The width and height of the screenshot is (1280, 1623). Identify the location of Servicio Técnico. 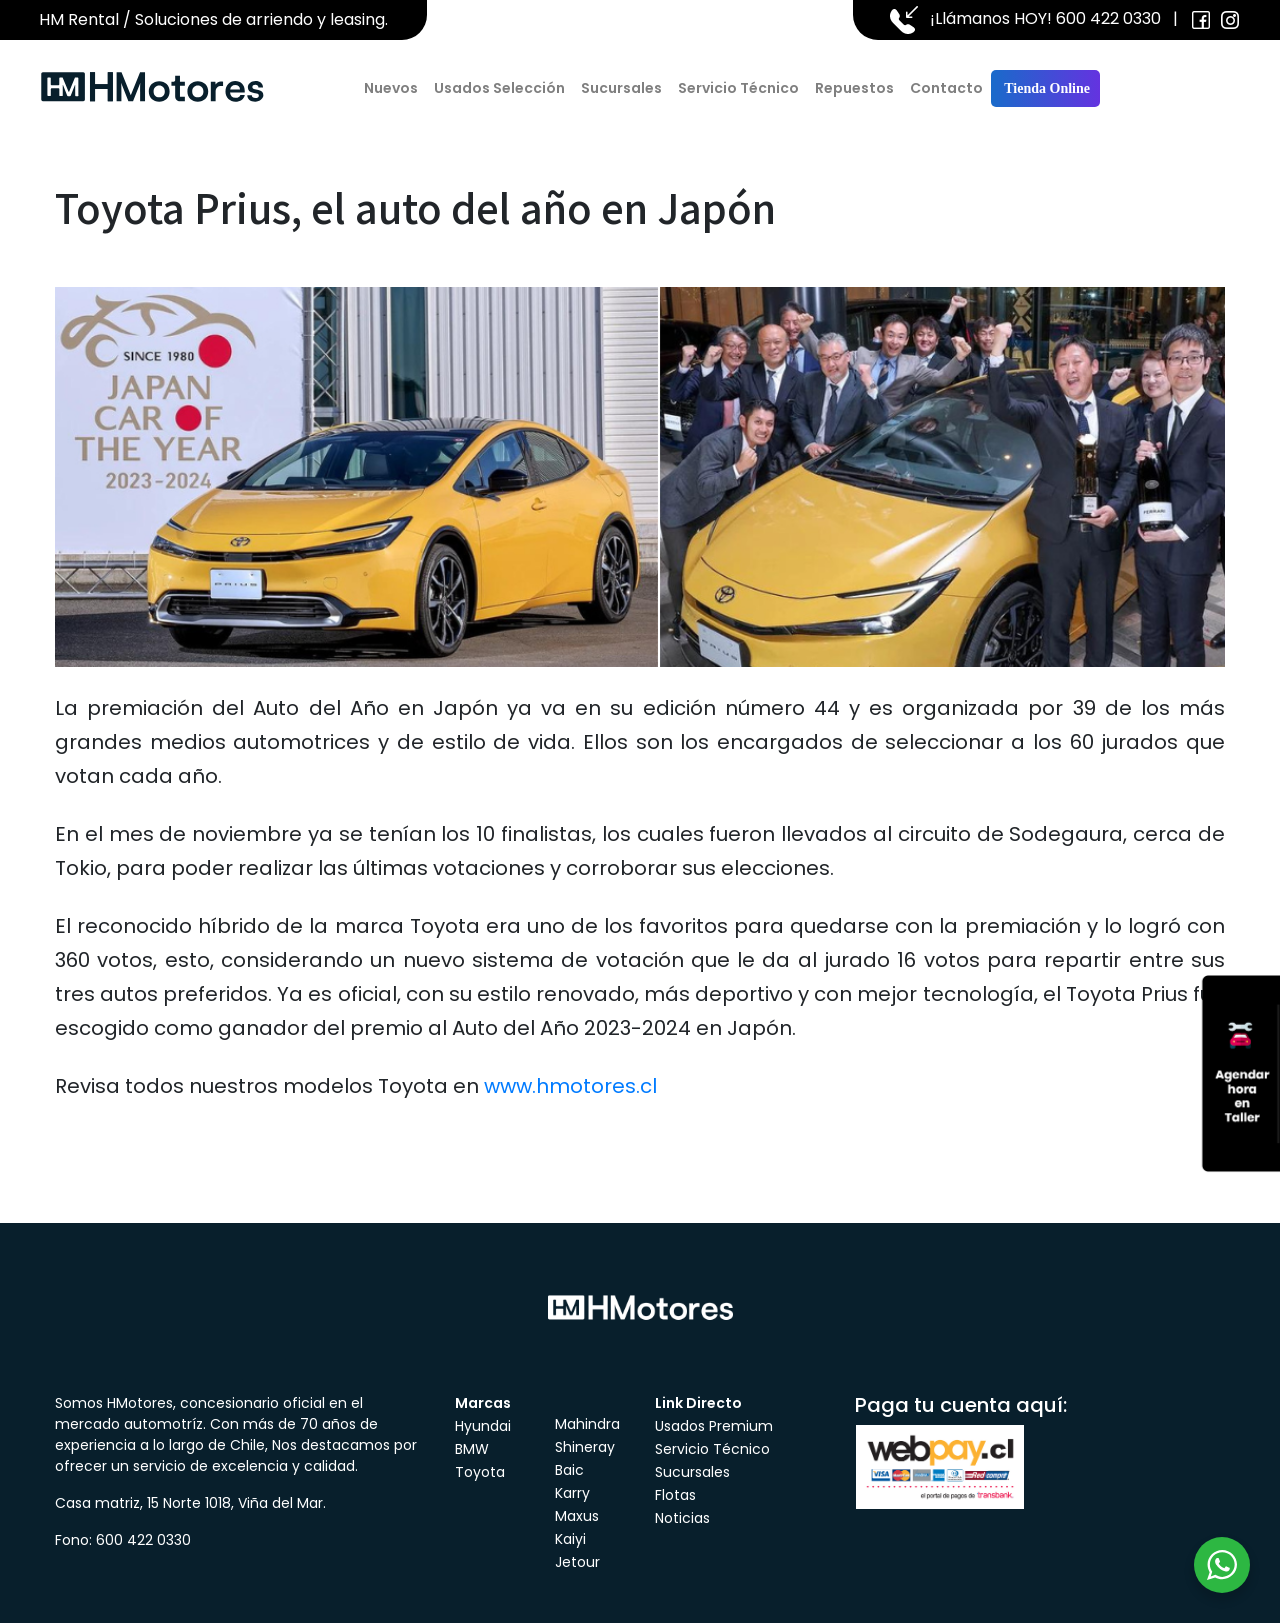
(738, 88).